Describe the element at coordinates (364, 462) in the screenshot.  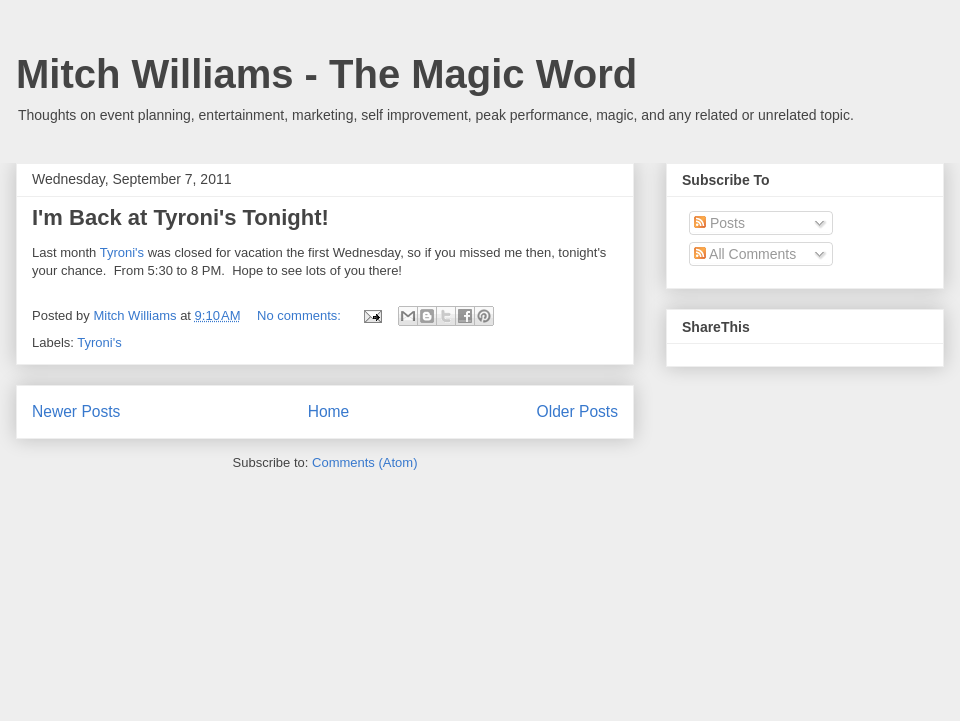
I see `Comments (Atom)` at that location.